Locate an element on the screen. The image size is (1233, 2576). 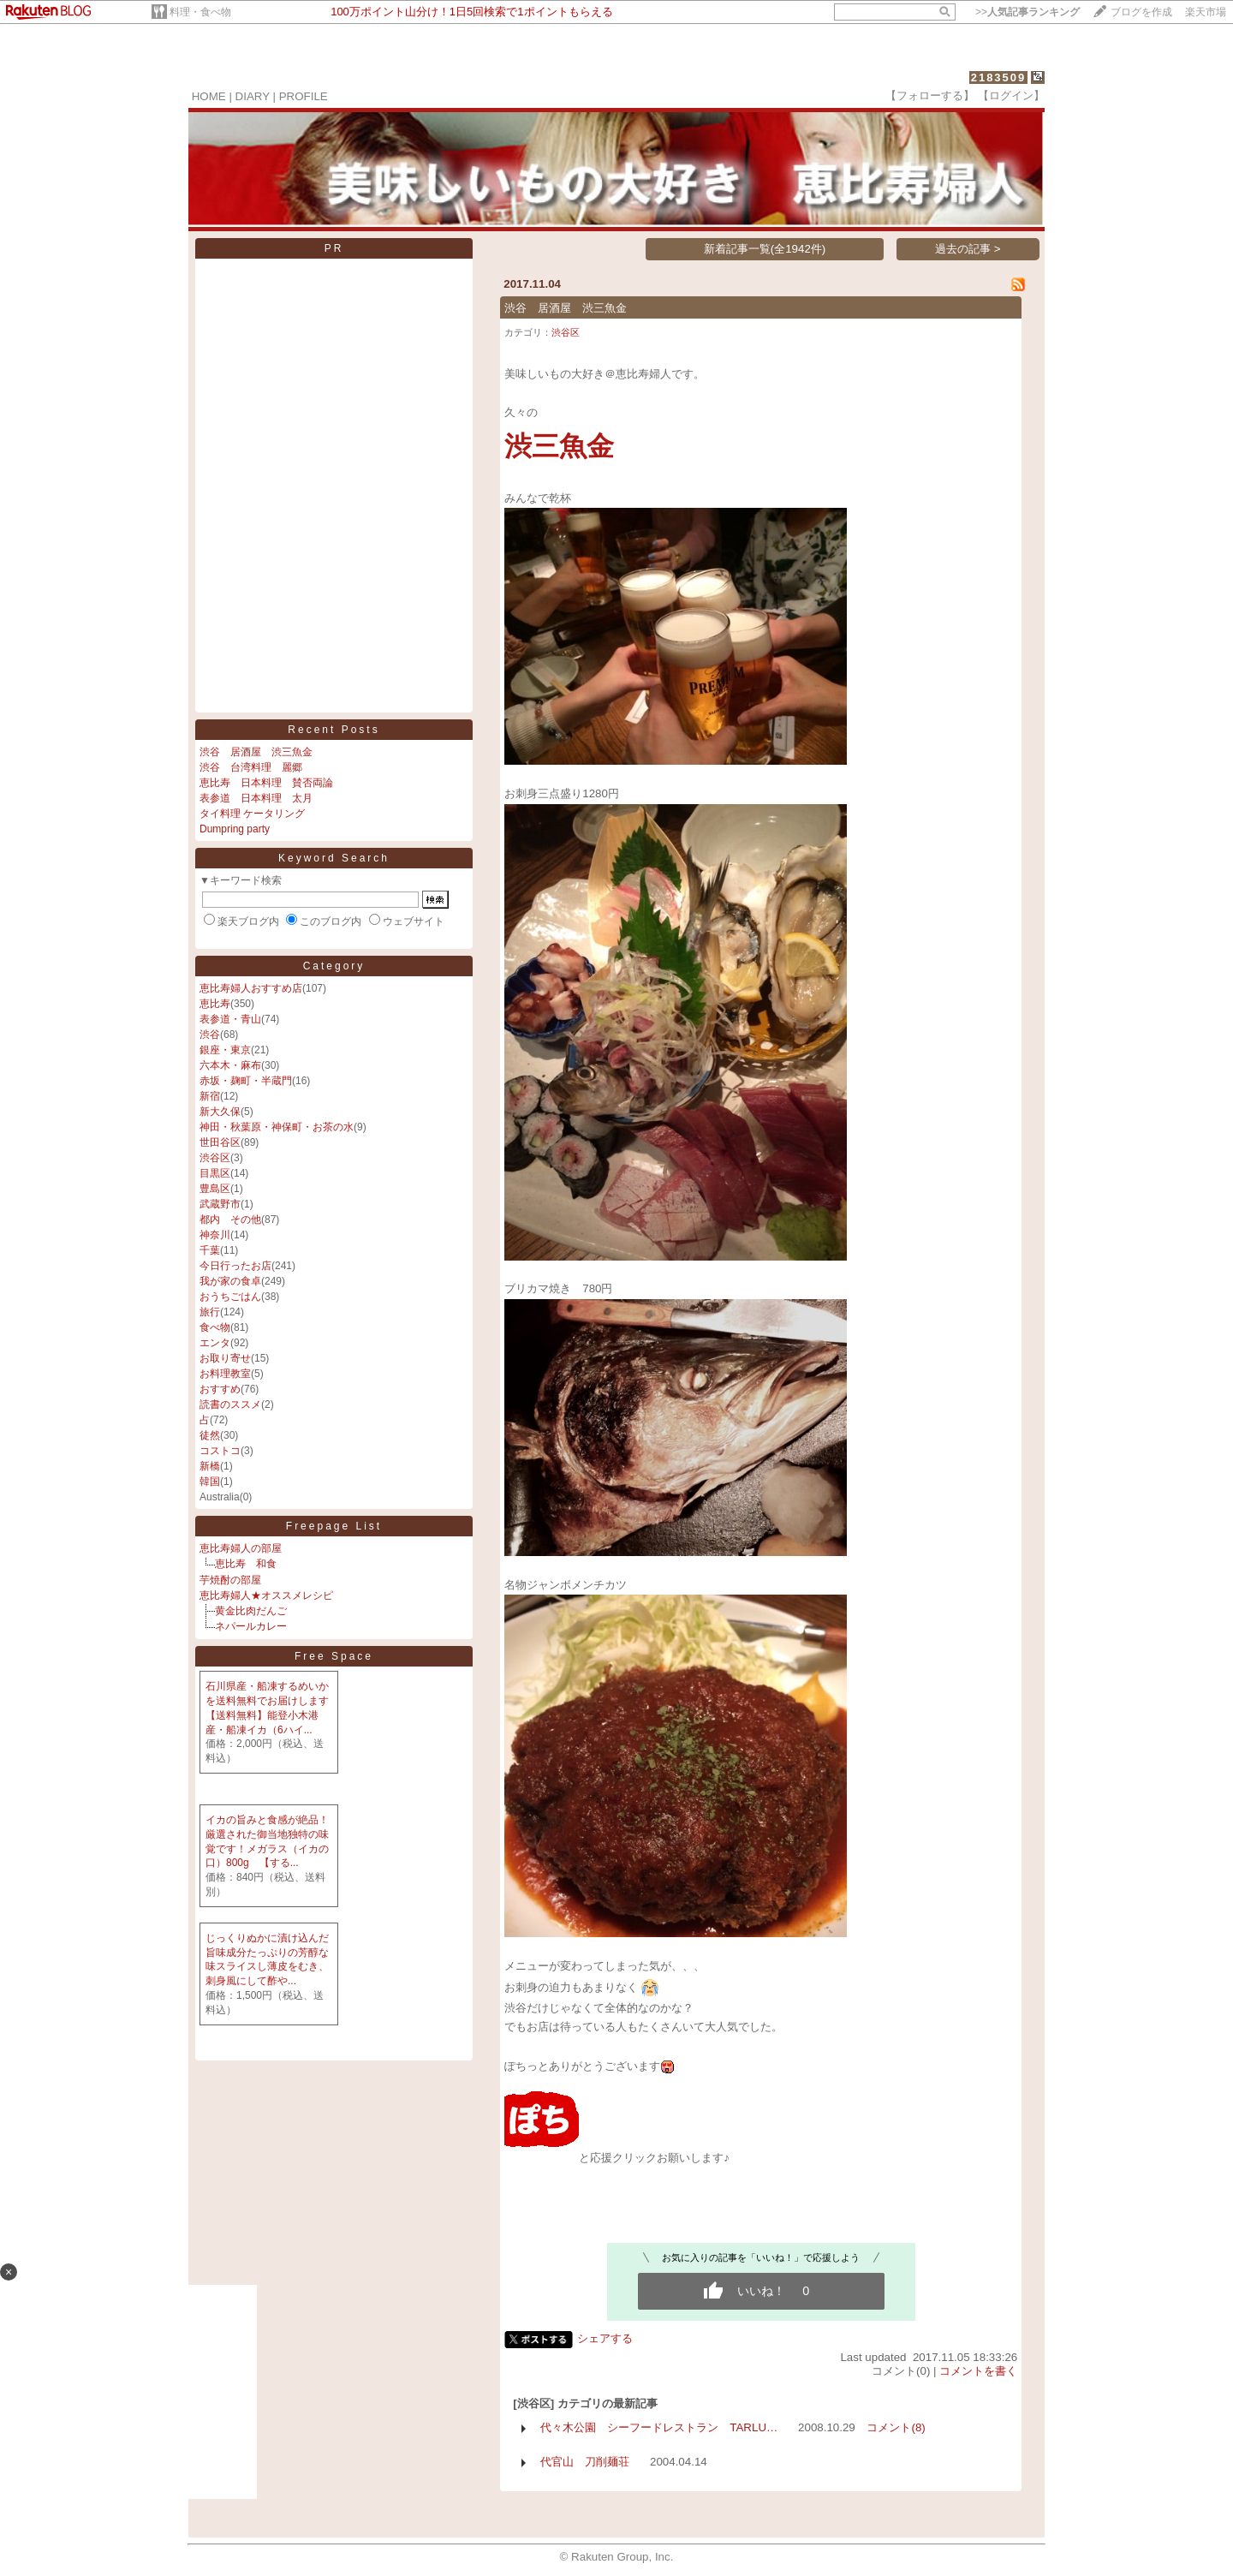
渋谷区 is located at coordinates (215, 1158).